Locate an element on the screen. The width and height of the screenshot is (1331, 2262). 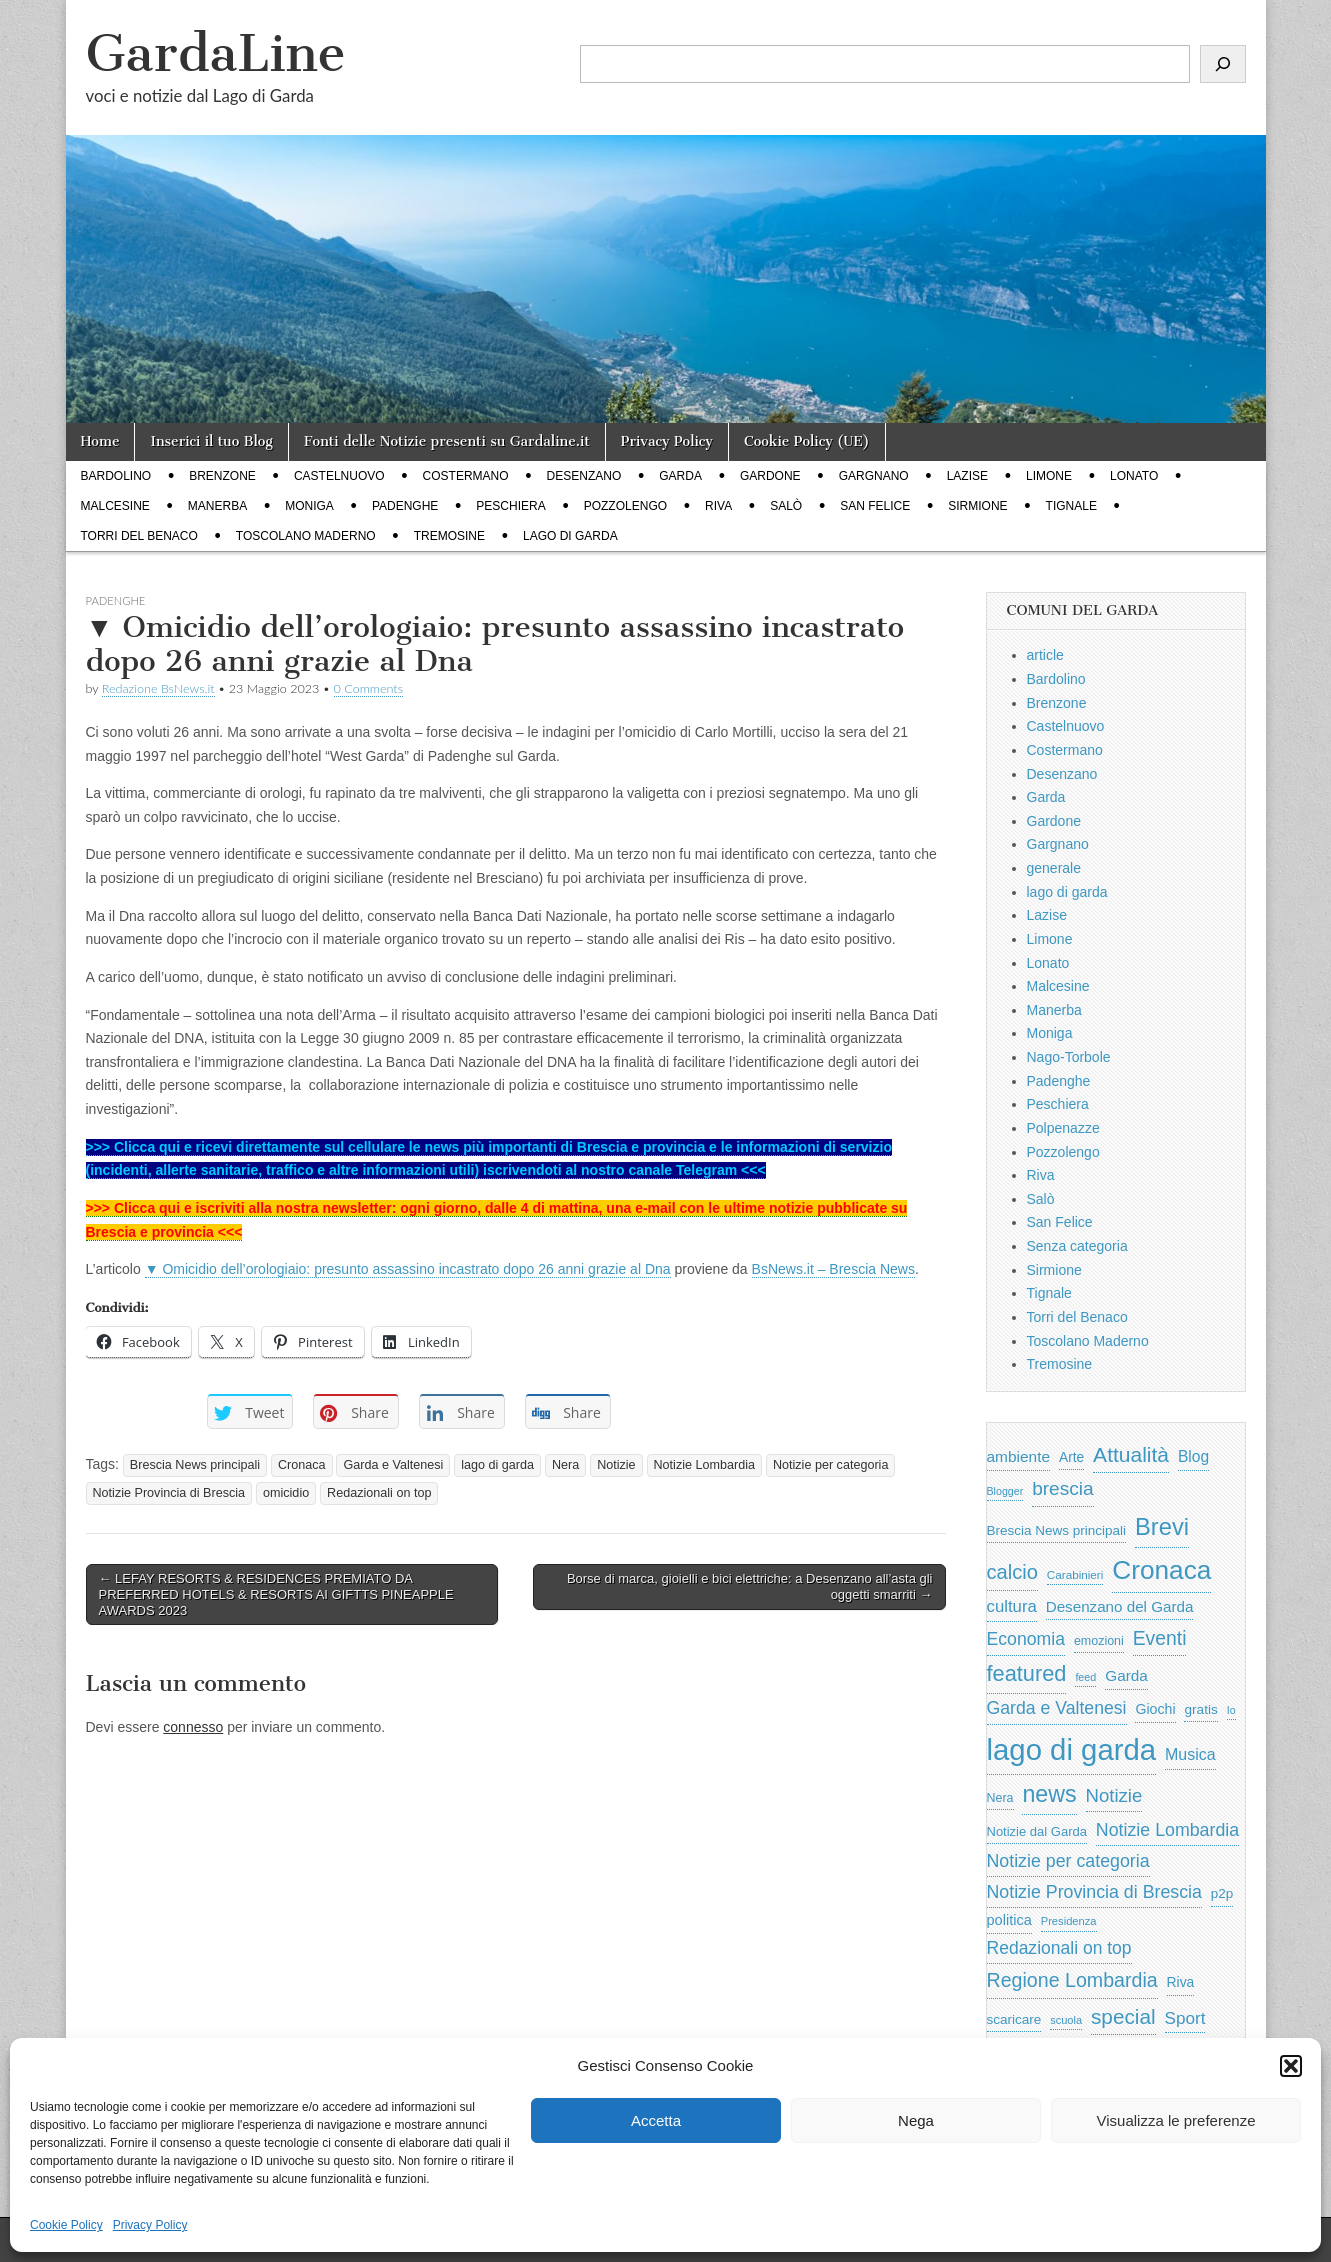
Musica [Musica (1.059 elementi)] is located at coordinates (1190, 1754).